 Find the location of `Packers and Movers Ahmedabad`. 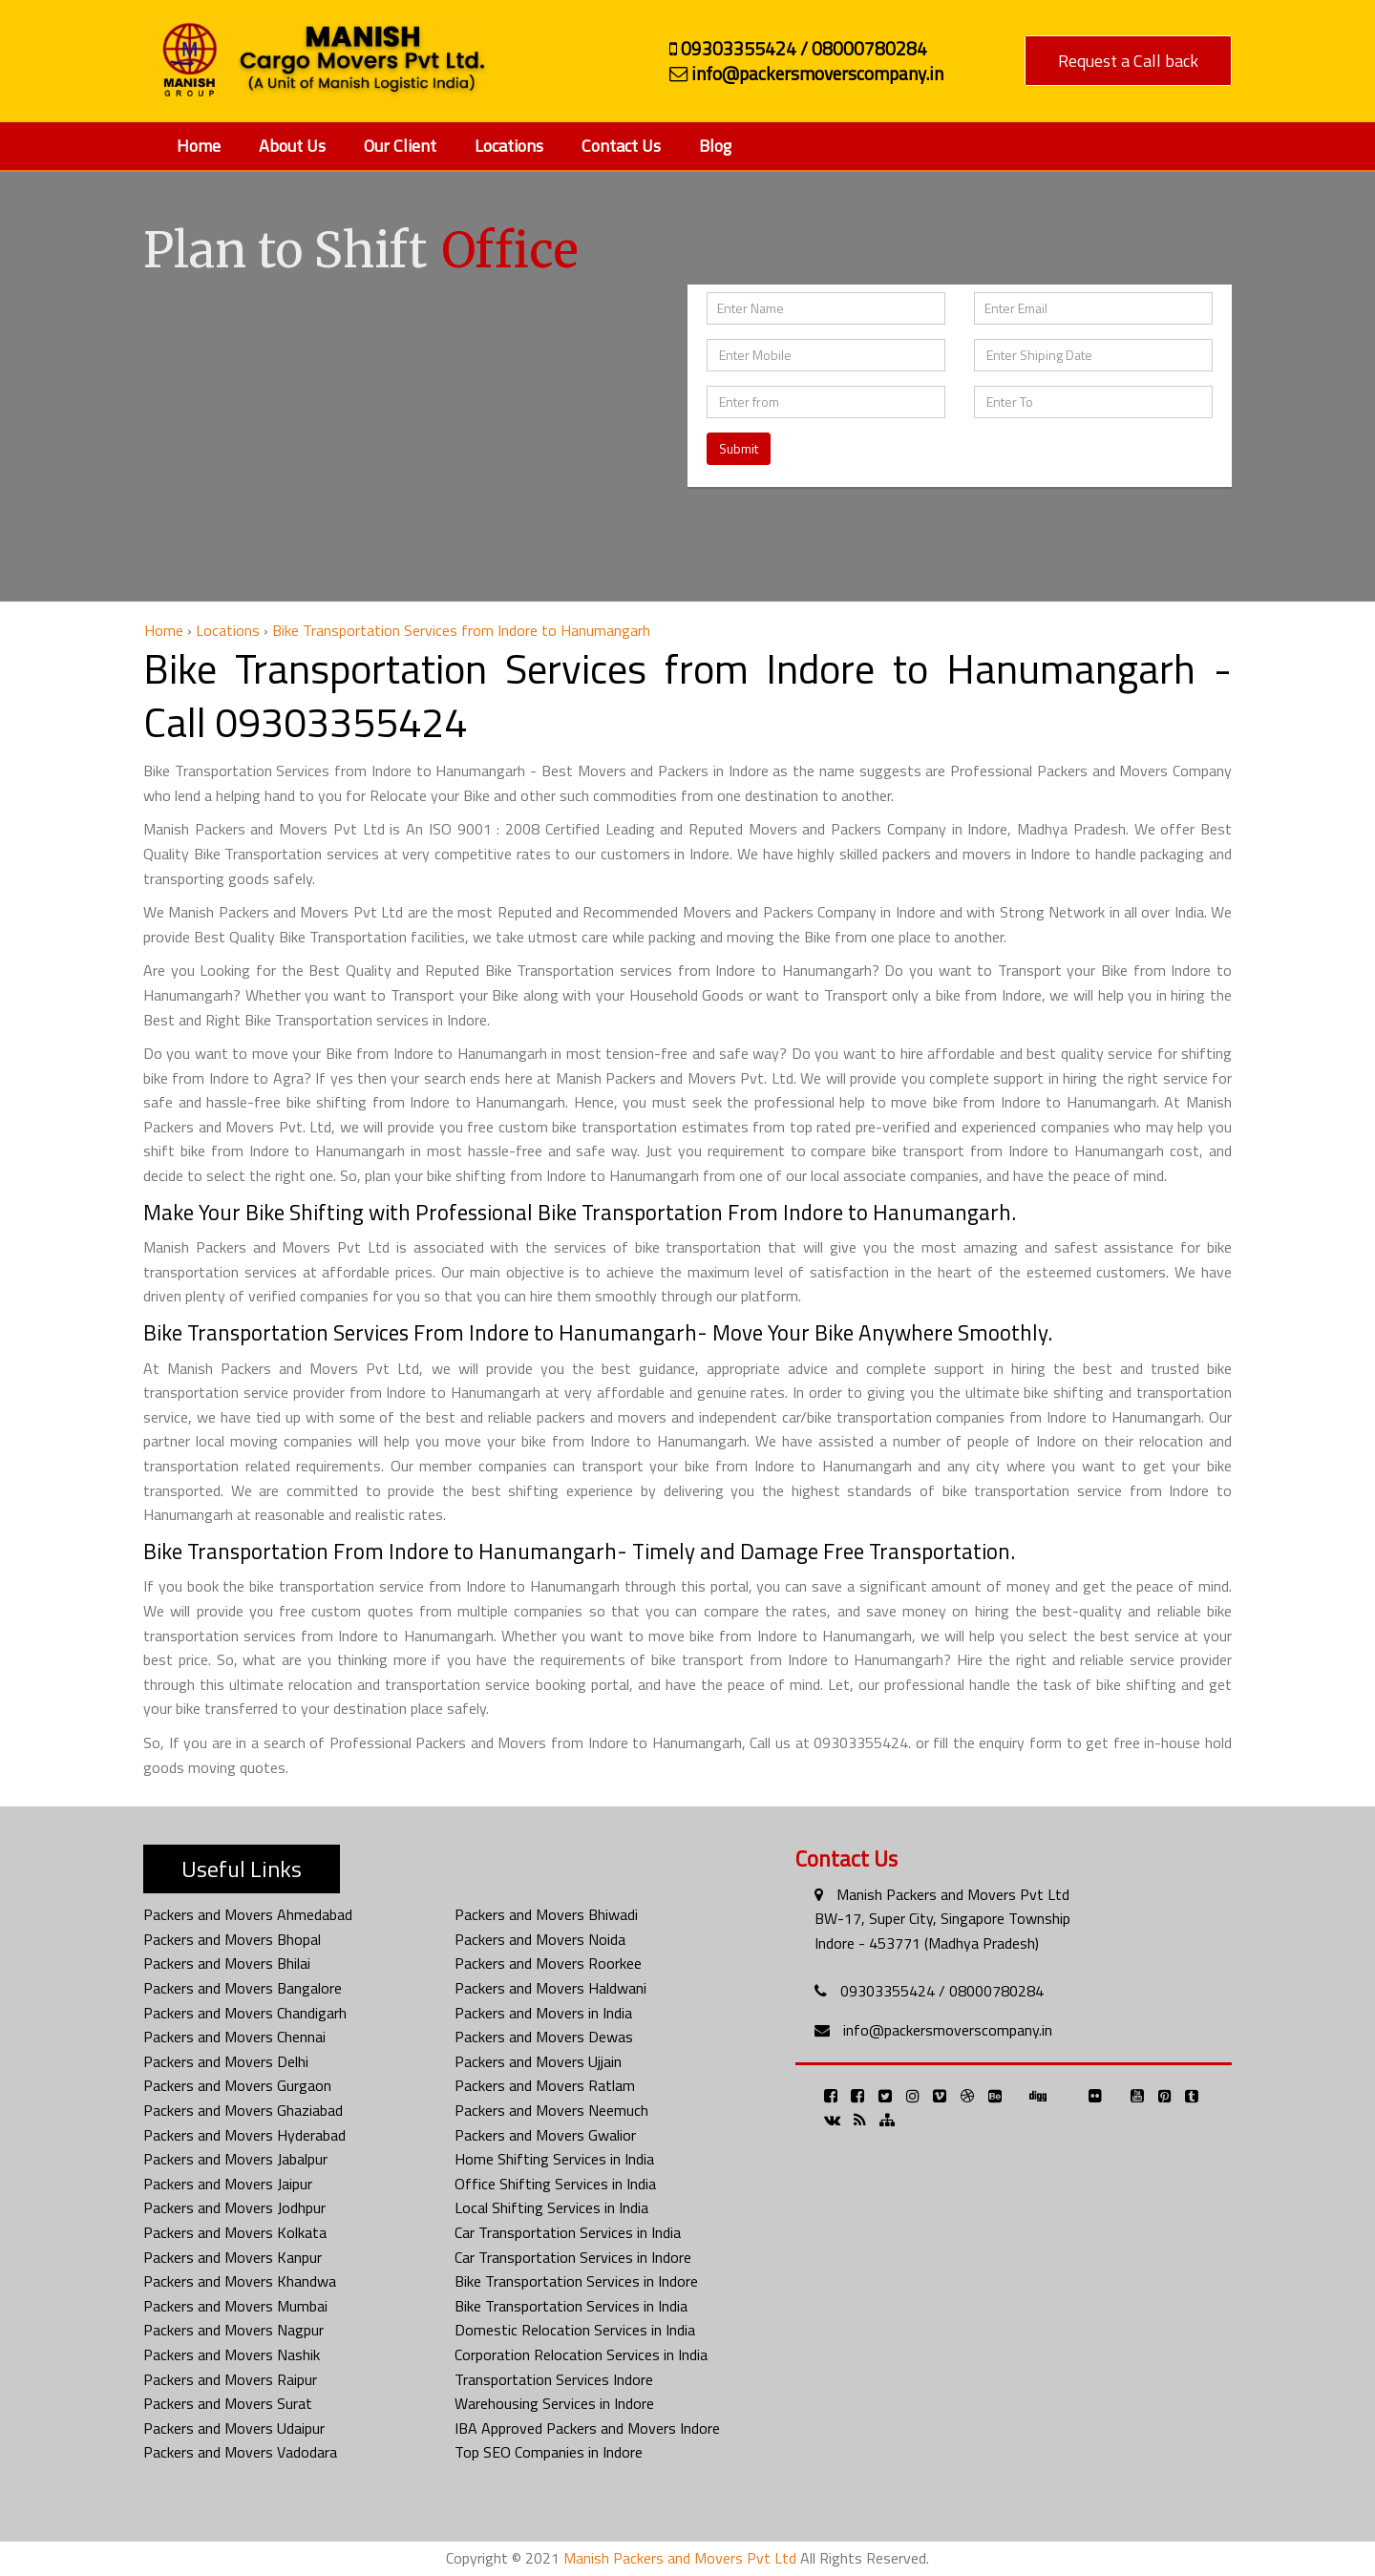

Packers and Movers Ahmedabad is located at coordinates (247, 1914).